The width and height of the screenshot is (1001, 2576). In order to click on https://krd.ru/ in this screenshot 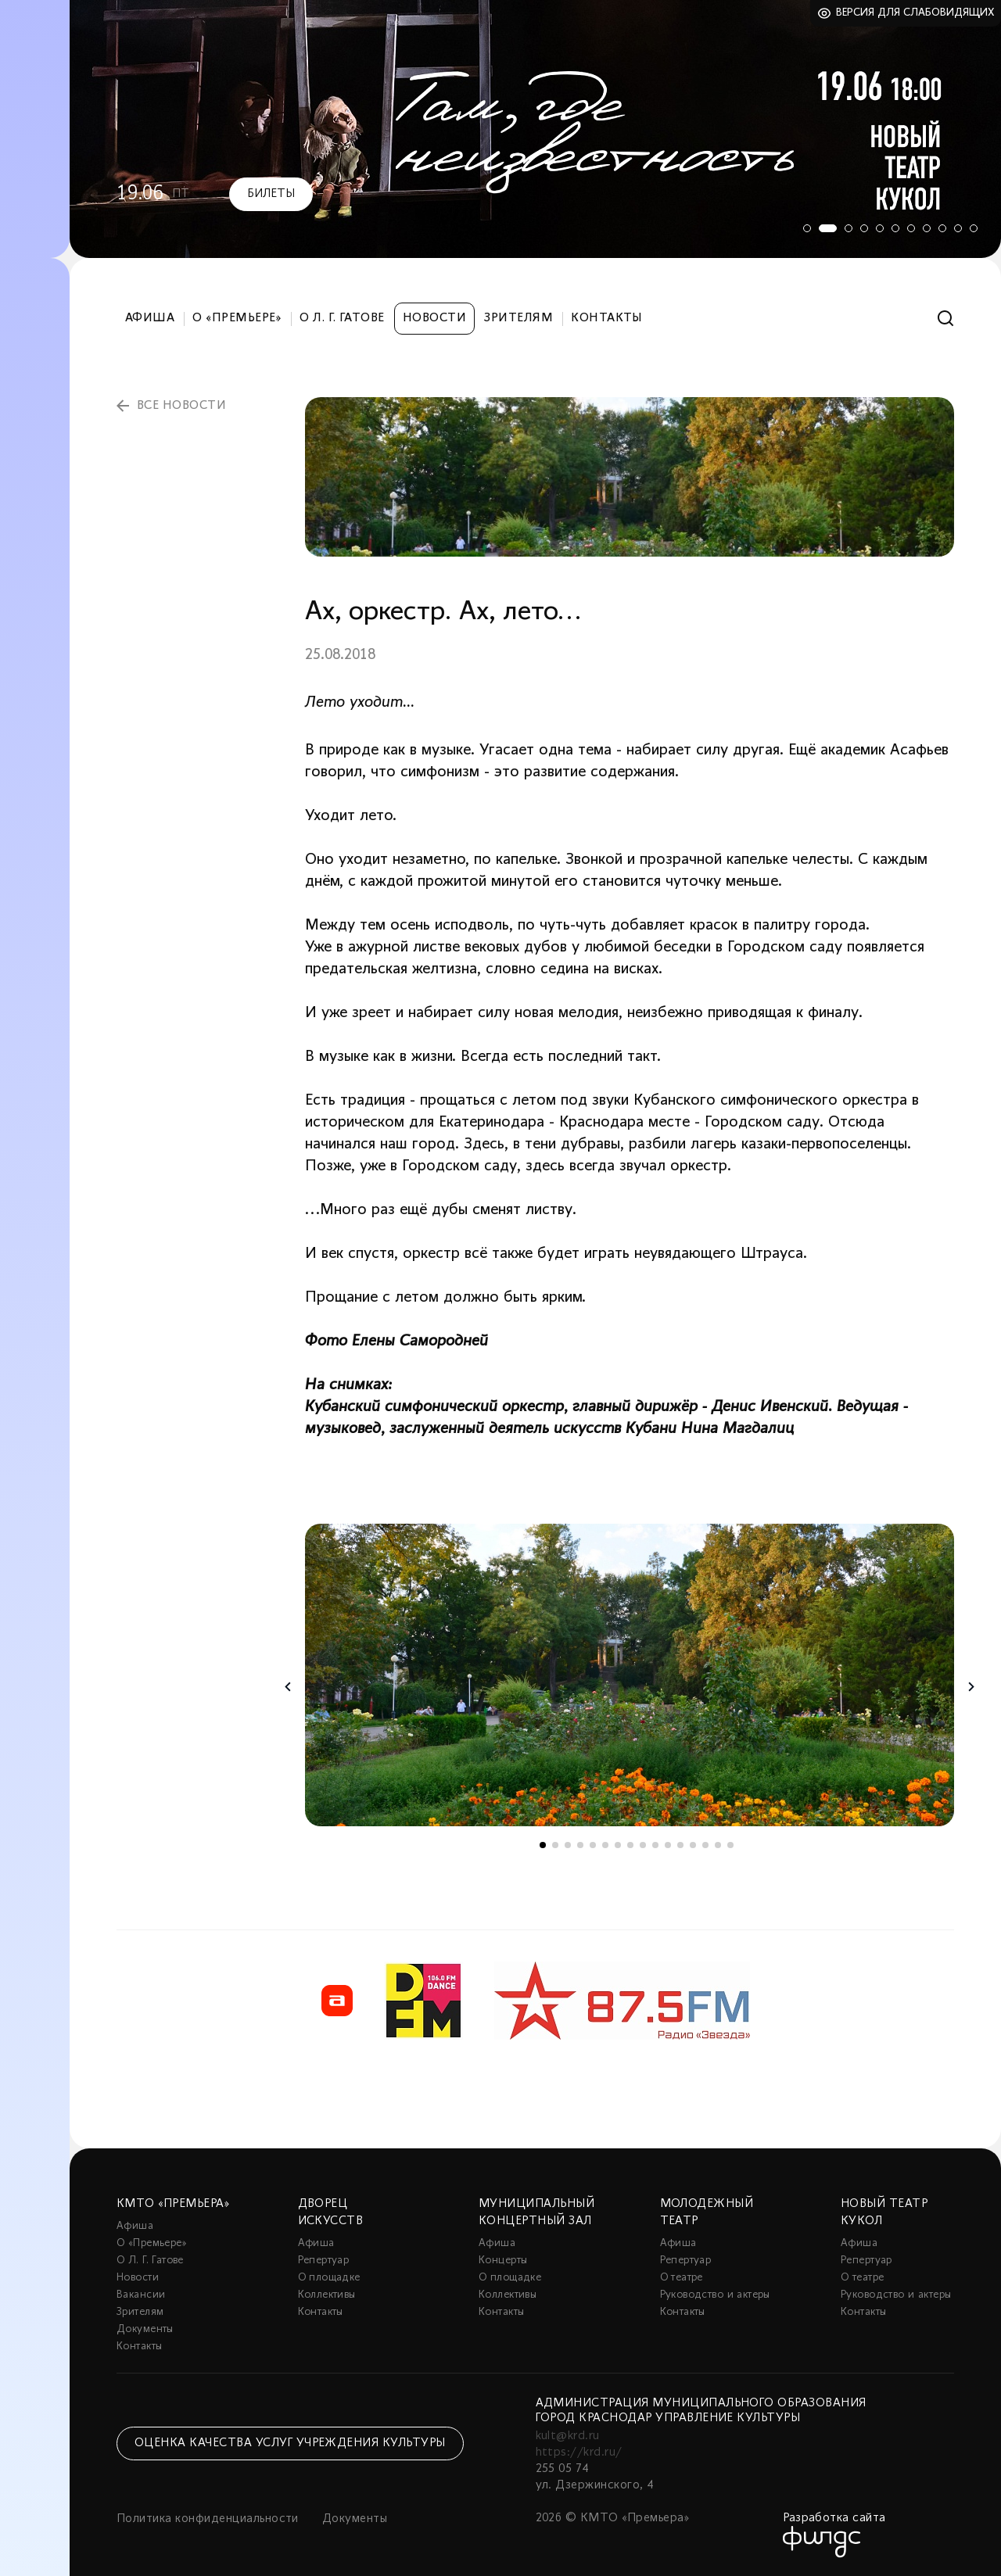, I will do `click(579, 2452)`.